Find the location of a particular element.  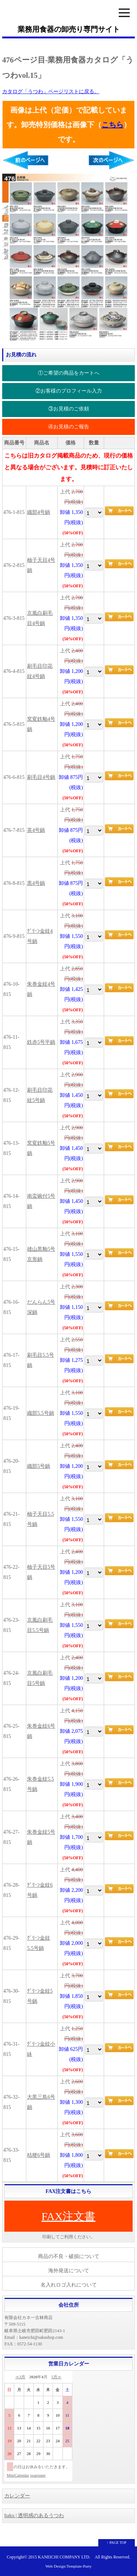

名入れロゴ入れについて is located at coordinates (69, 2285).